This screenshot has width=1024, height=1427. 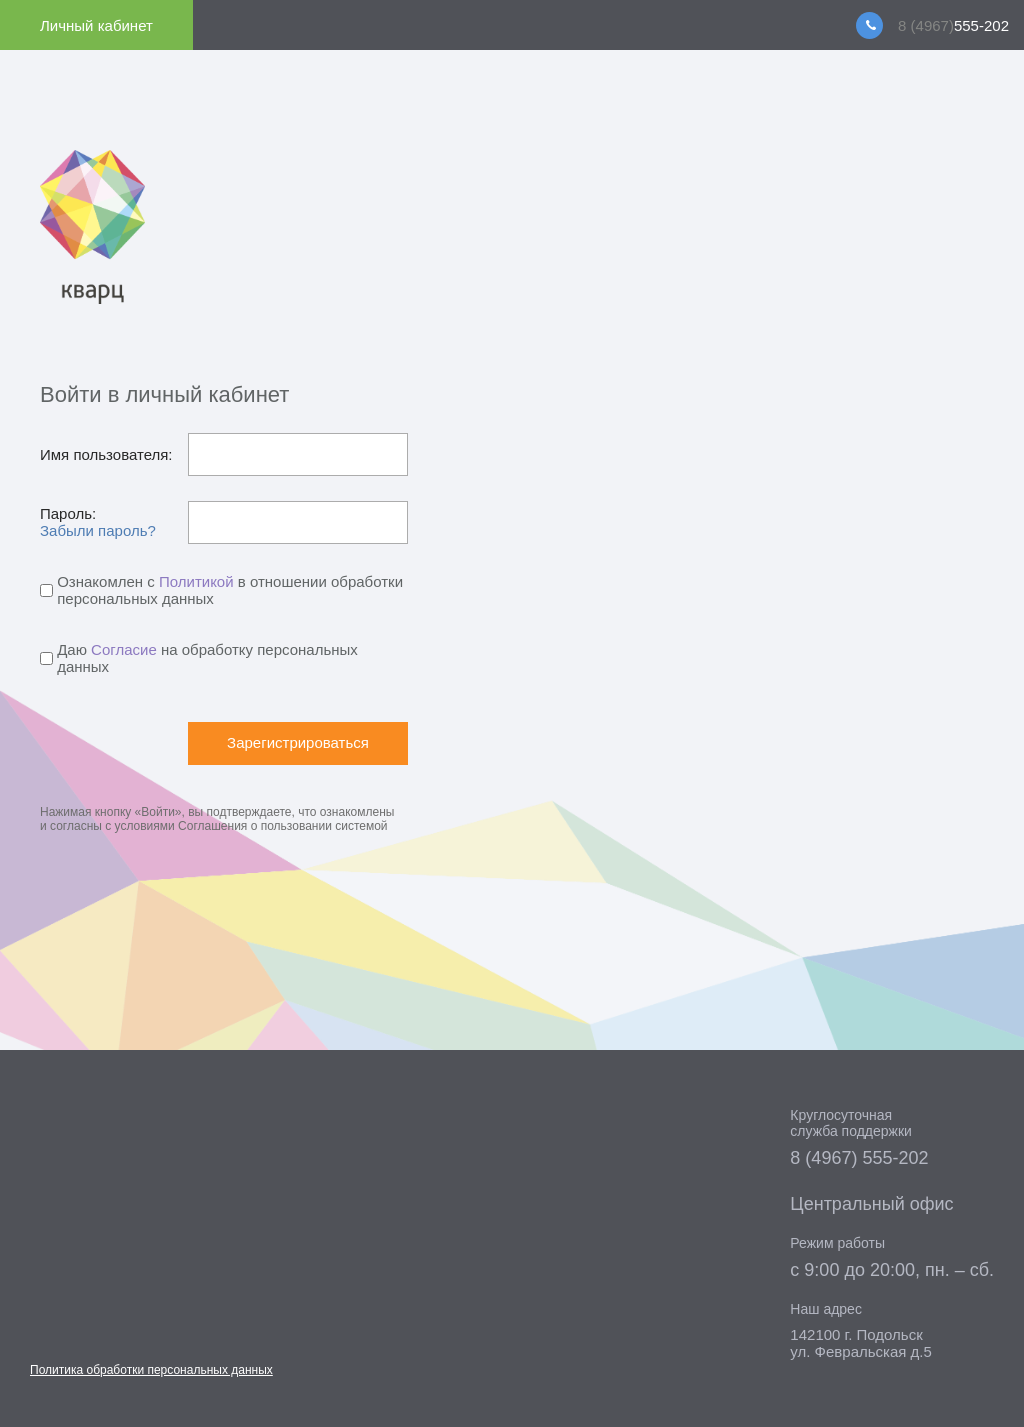 I want to click on Забыли пароль?, so click(x=98, y=530).